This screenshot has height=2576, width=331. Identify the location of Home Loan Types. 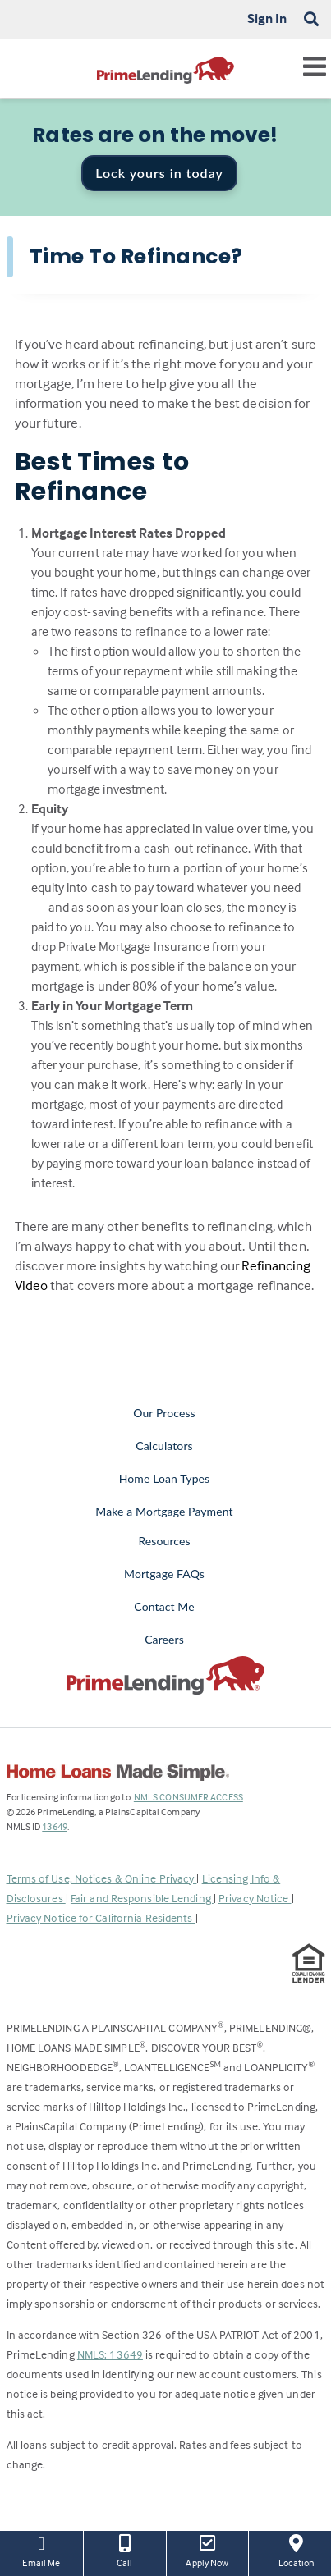
(164, 1478).